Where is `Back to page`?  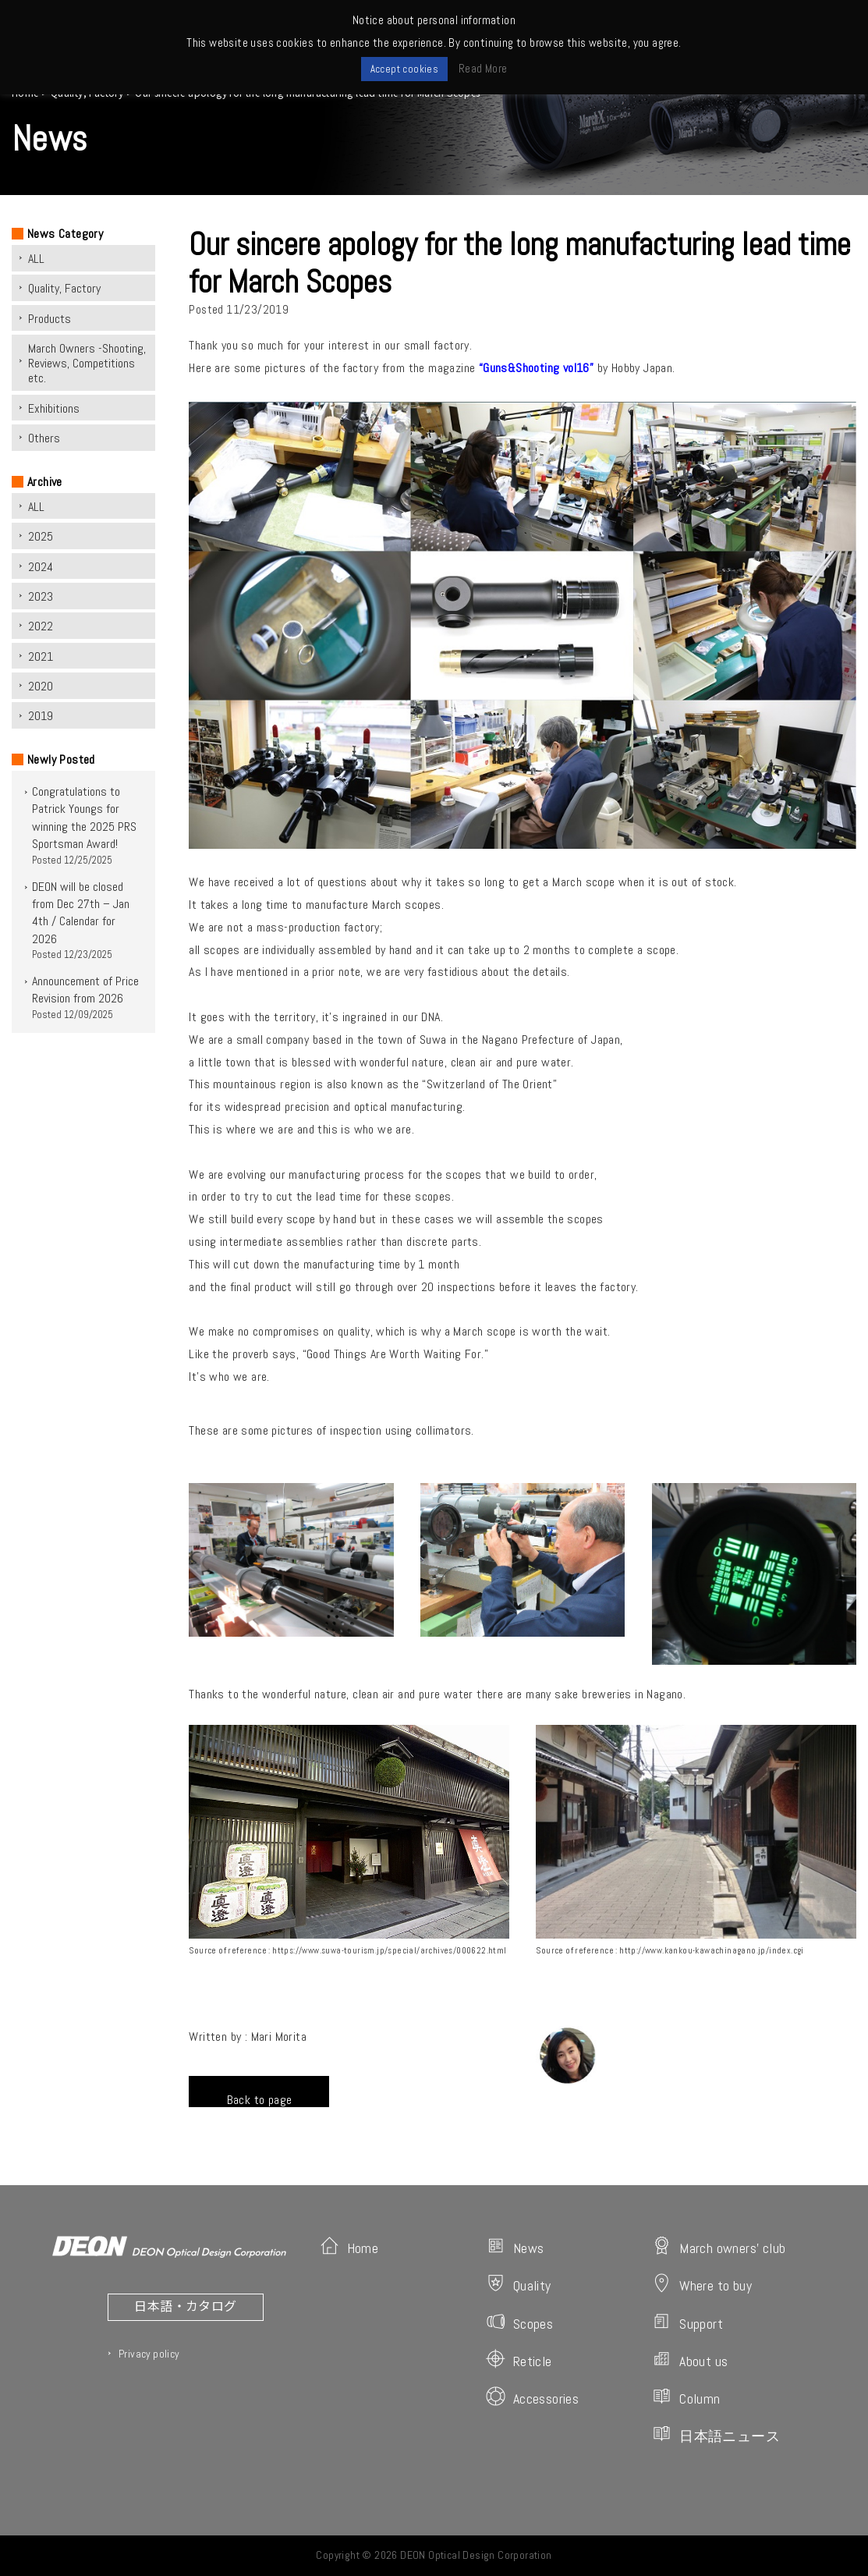 Back to page is located at coordinates (259, 2099).